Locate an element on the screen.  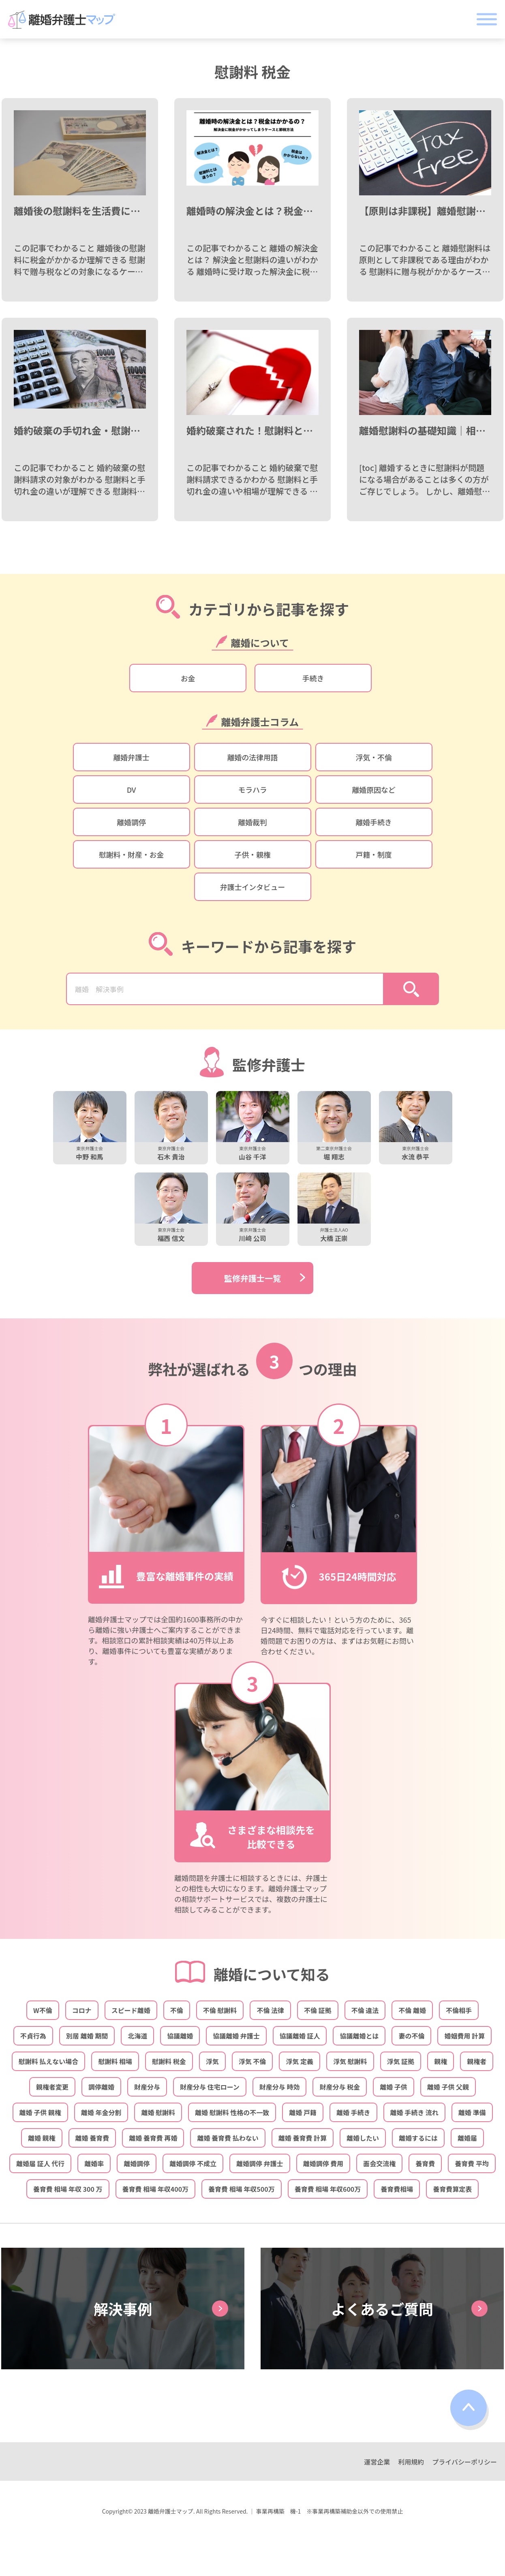
不倫 is located at coordinates (176, 2010).